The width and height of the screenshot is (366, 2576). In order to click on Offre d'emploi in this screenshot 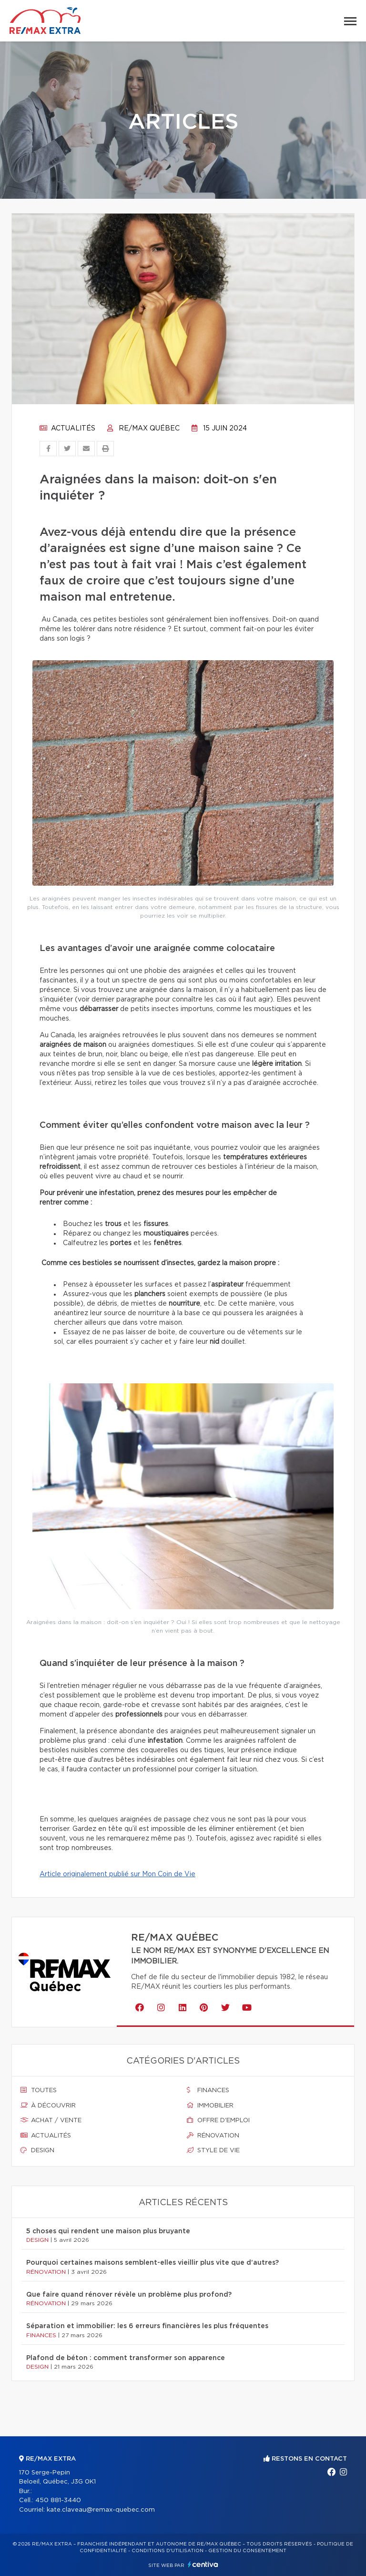, I will do `click(218, 2120)`.